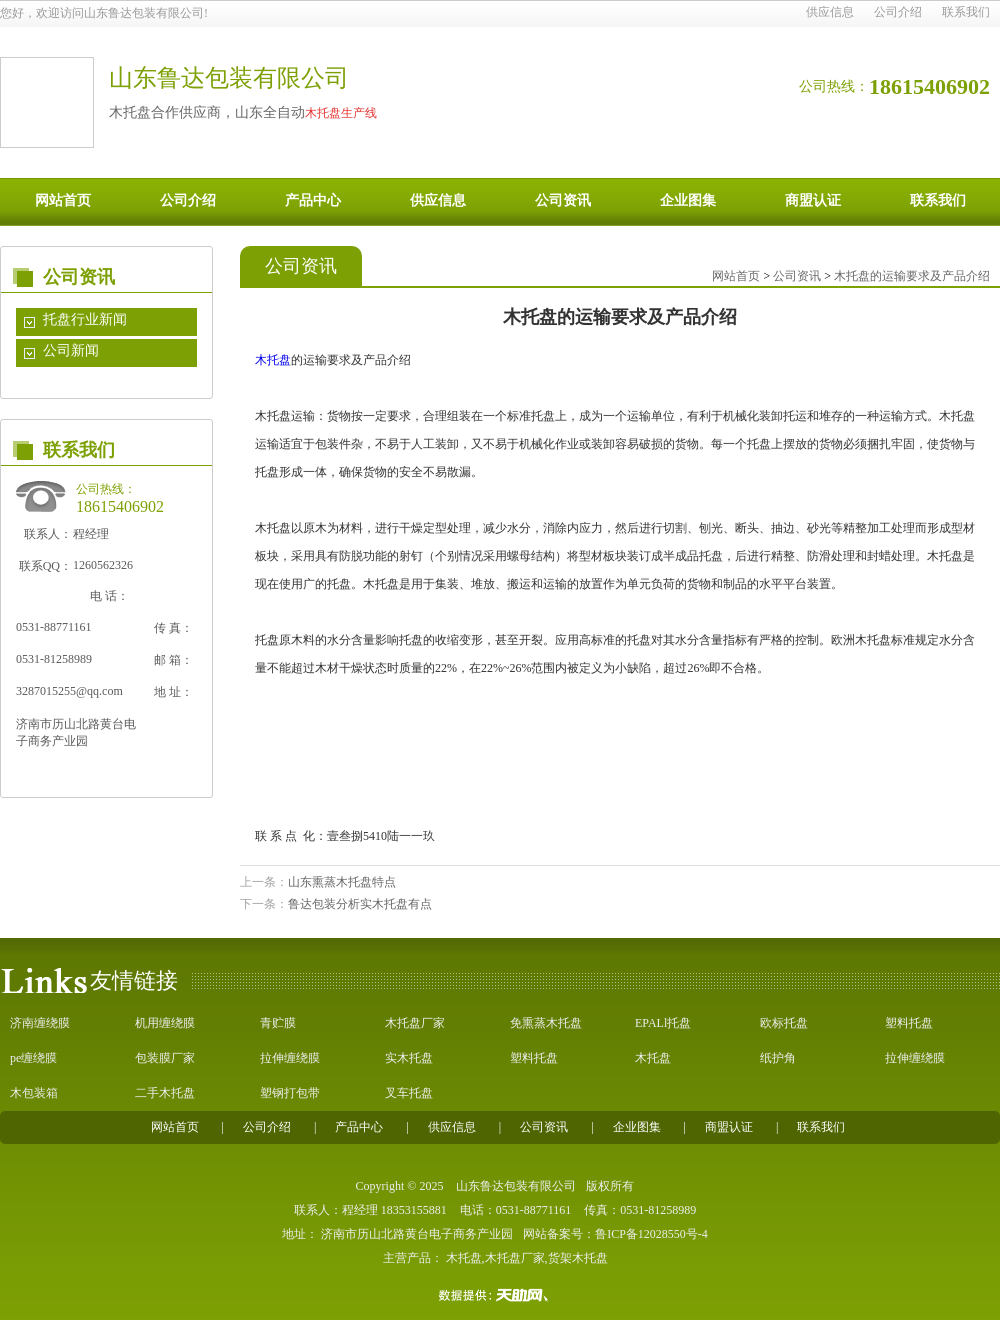 The image size is (1000, 1320). What do you see at coordinates (409, 1093) in the screenshot?
I see `叉车托盘` at bounding box center [409, 1093].